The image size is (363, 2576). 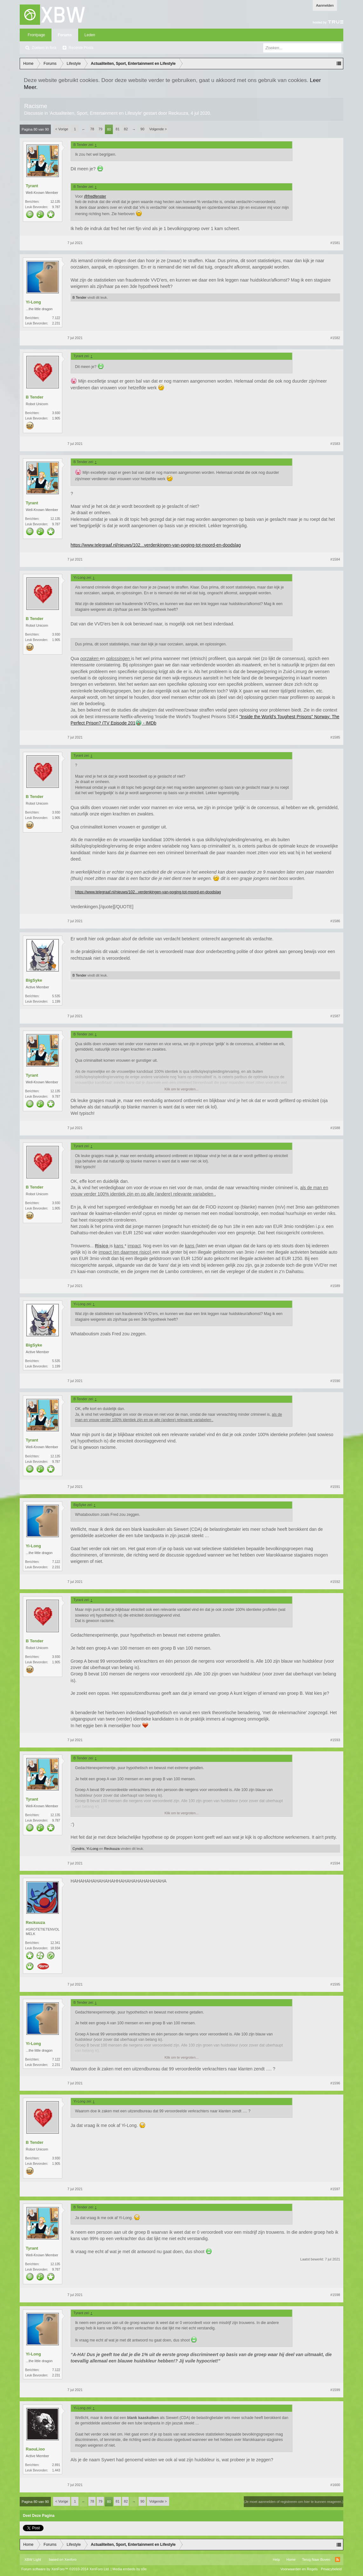 I want to click on Frontpage, so click(x=36, y=35).